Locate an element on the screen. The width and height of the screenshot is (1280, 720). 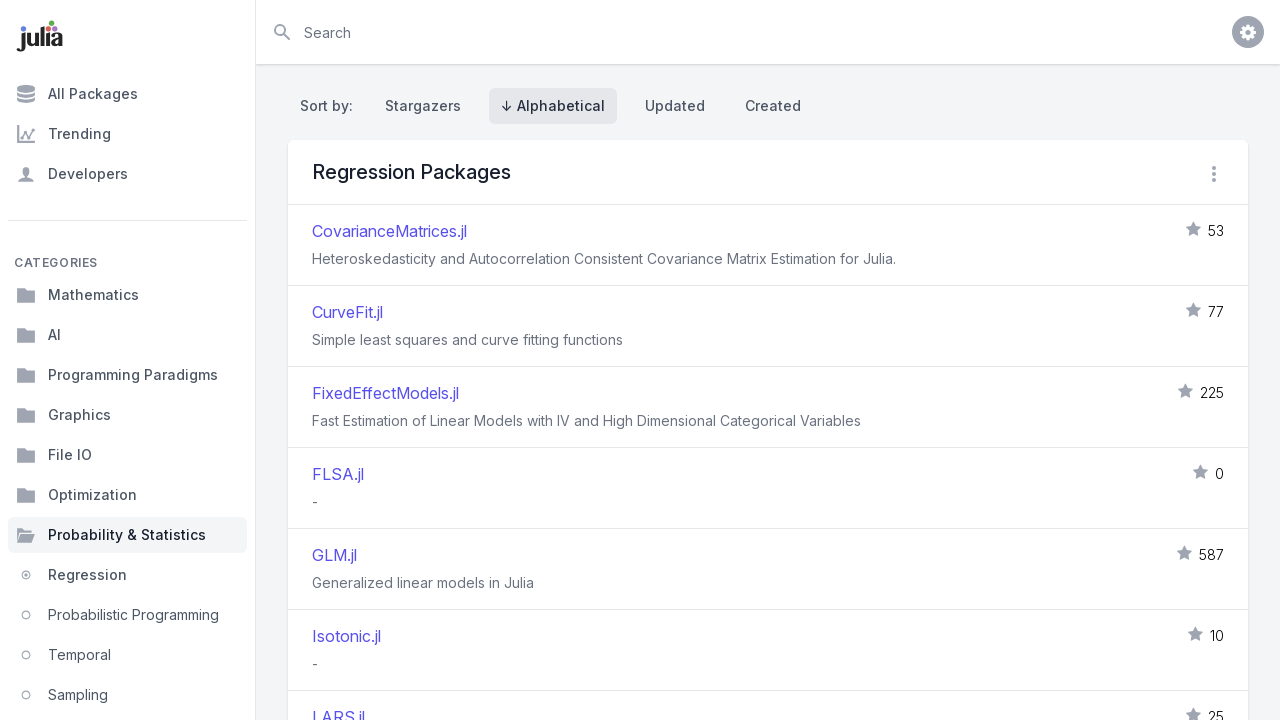
Stargazers is located at coordinates (423, 105).